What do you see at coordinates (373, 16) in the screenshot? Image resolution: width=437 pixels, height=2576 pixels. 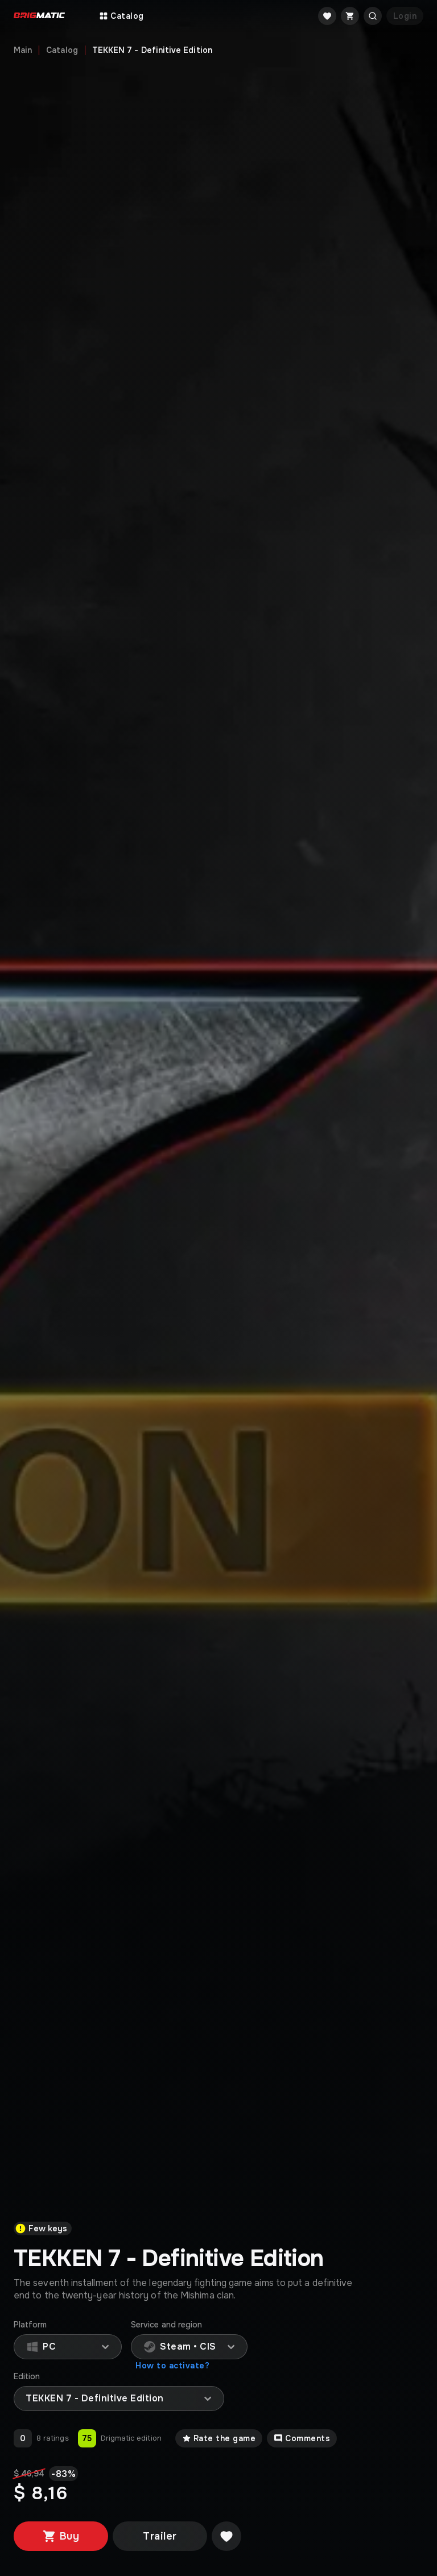 I see `[Открыть поиск]` at bounding box center [373, 16].